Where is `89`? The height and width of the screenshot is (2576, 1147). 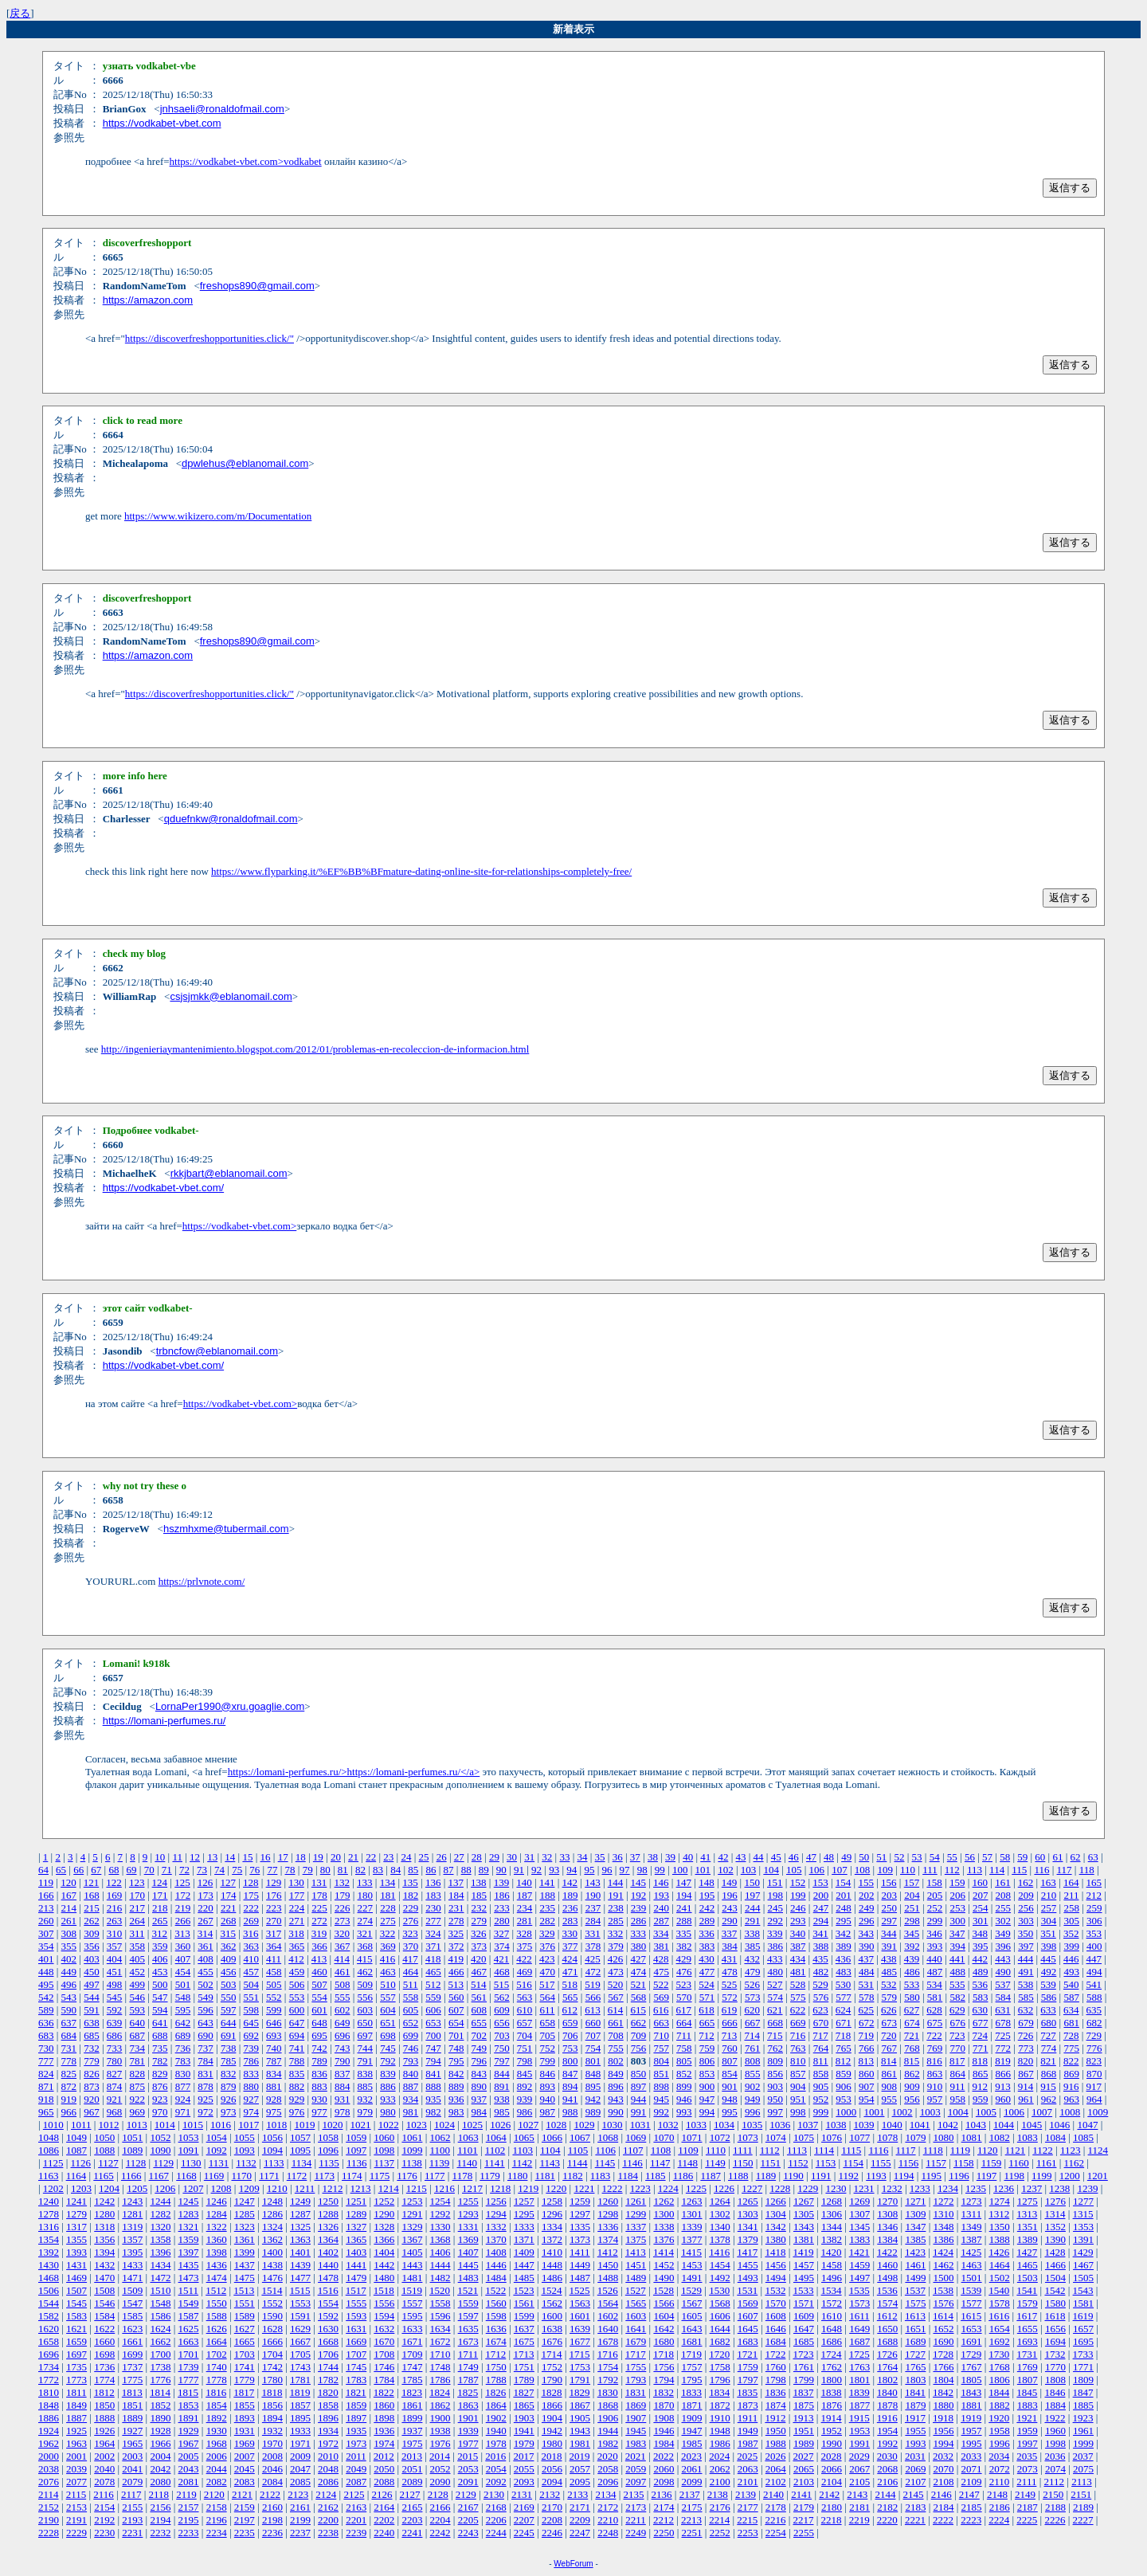
89 is located at coordinates (484, 1870).